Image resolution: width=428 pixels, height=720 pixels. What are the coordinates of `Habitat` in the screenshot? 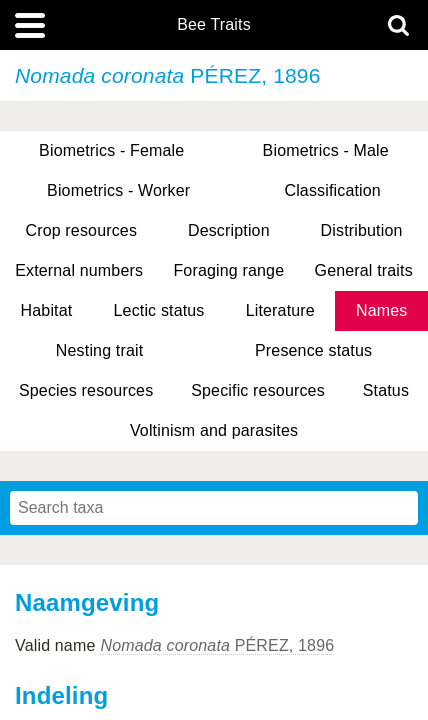 It's located at (47, 310).